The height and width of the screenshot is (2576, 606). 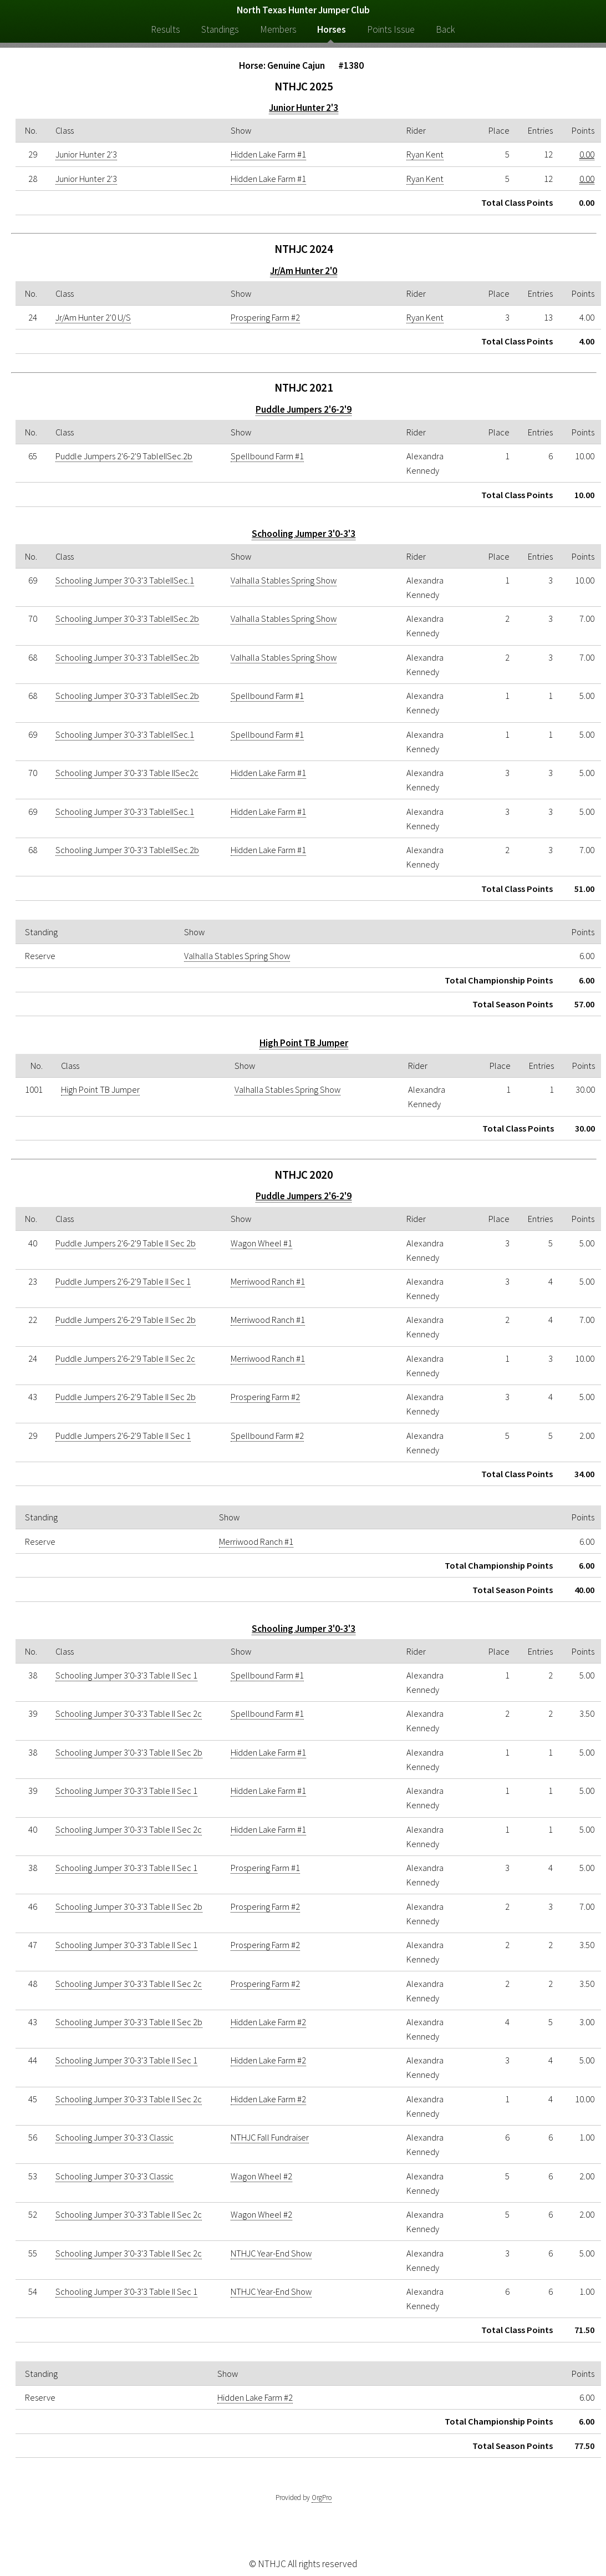 I want to click on Members, so click(x=278, y=29).